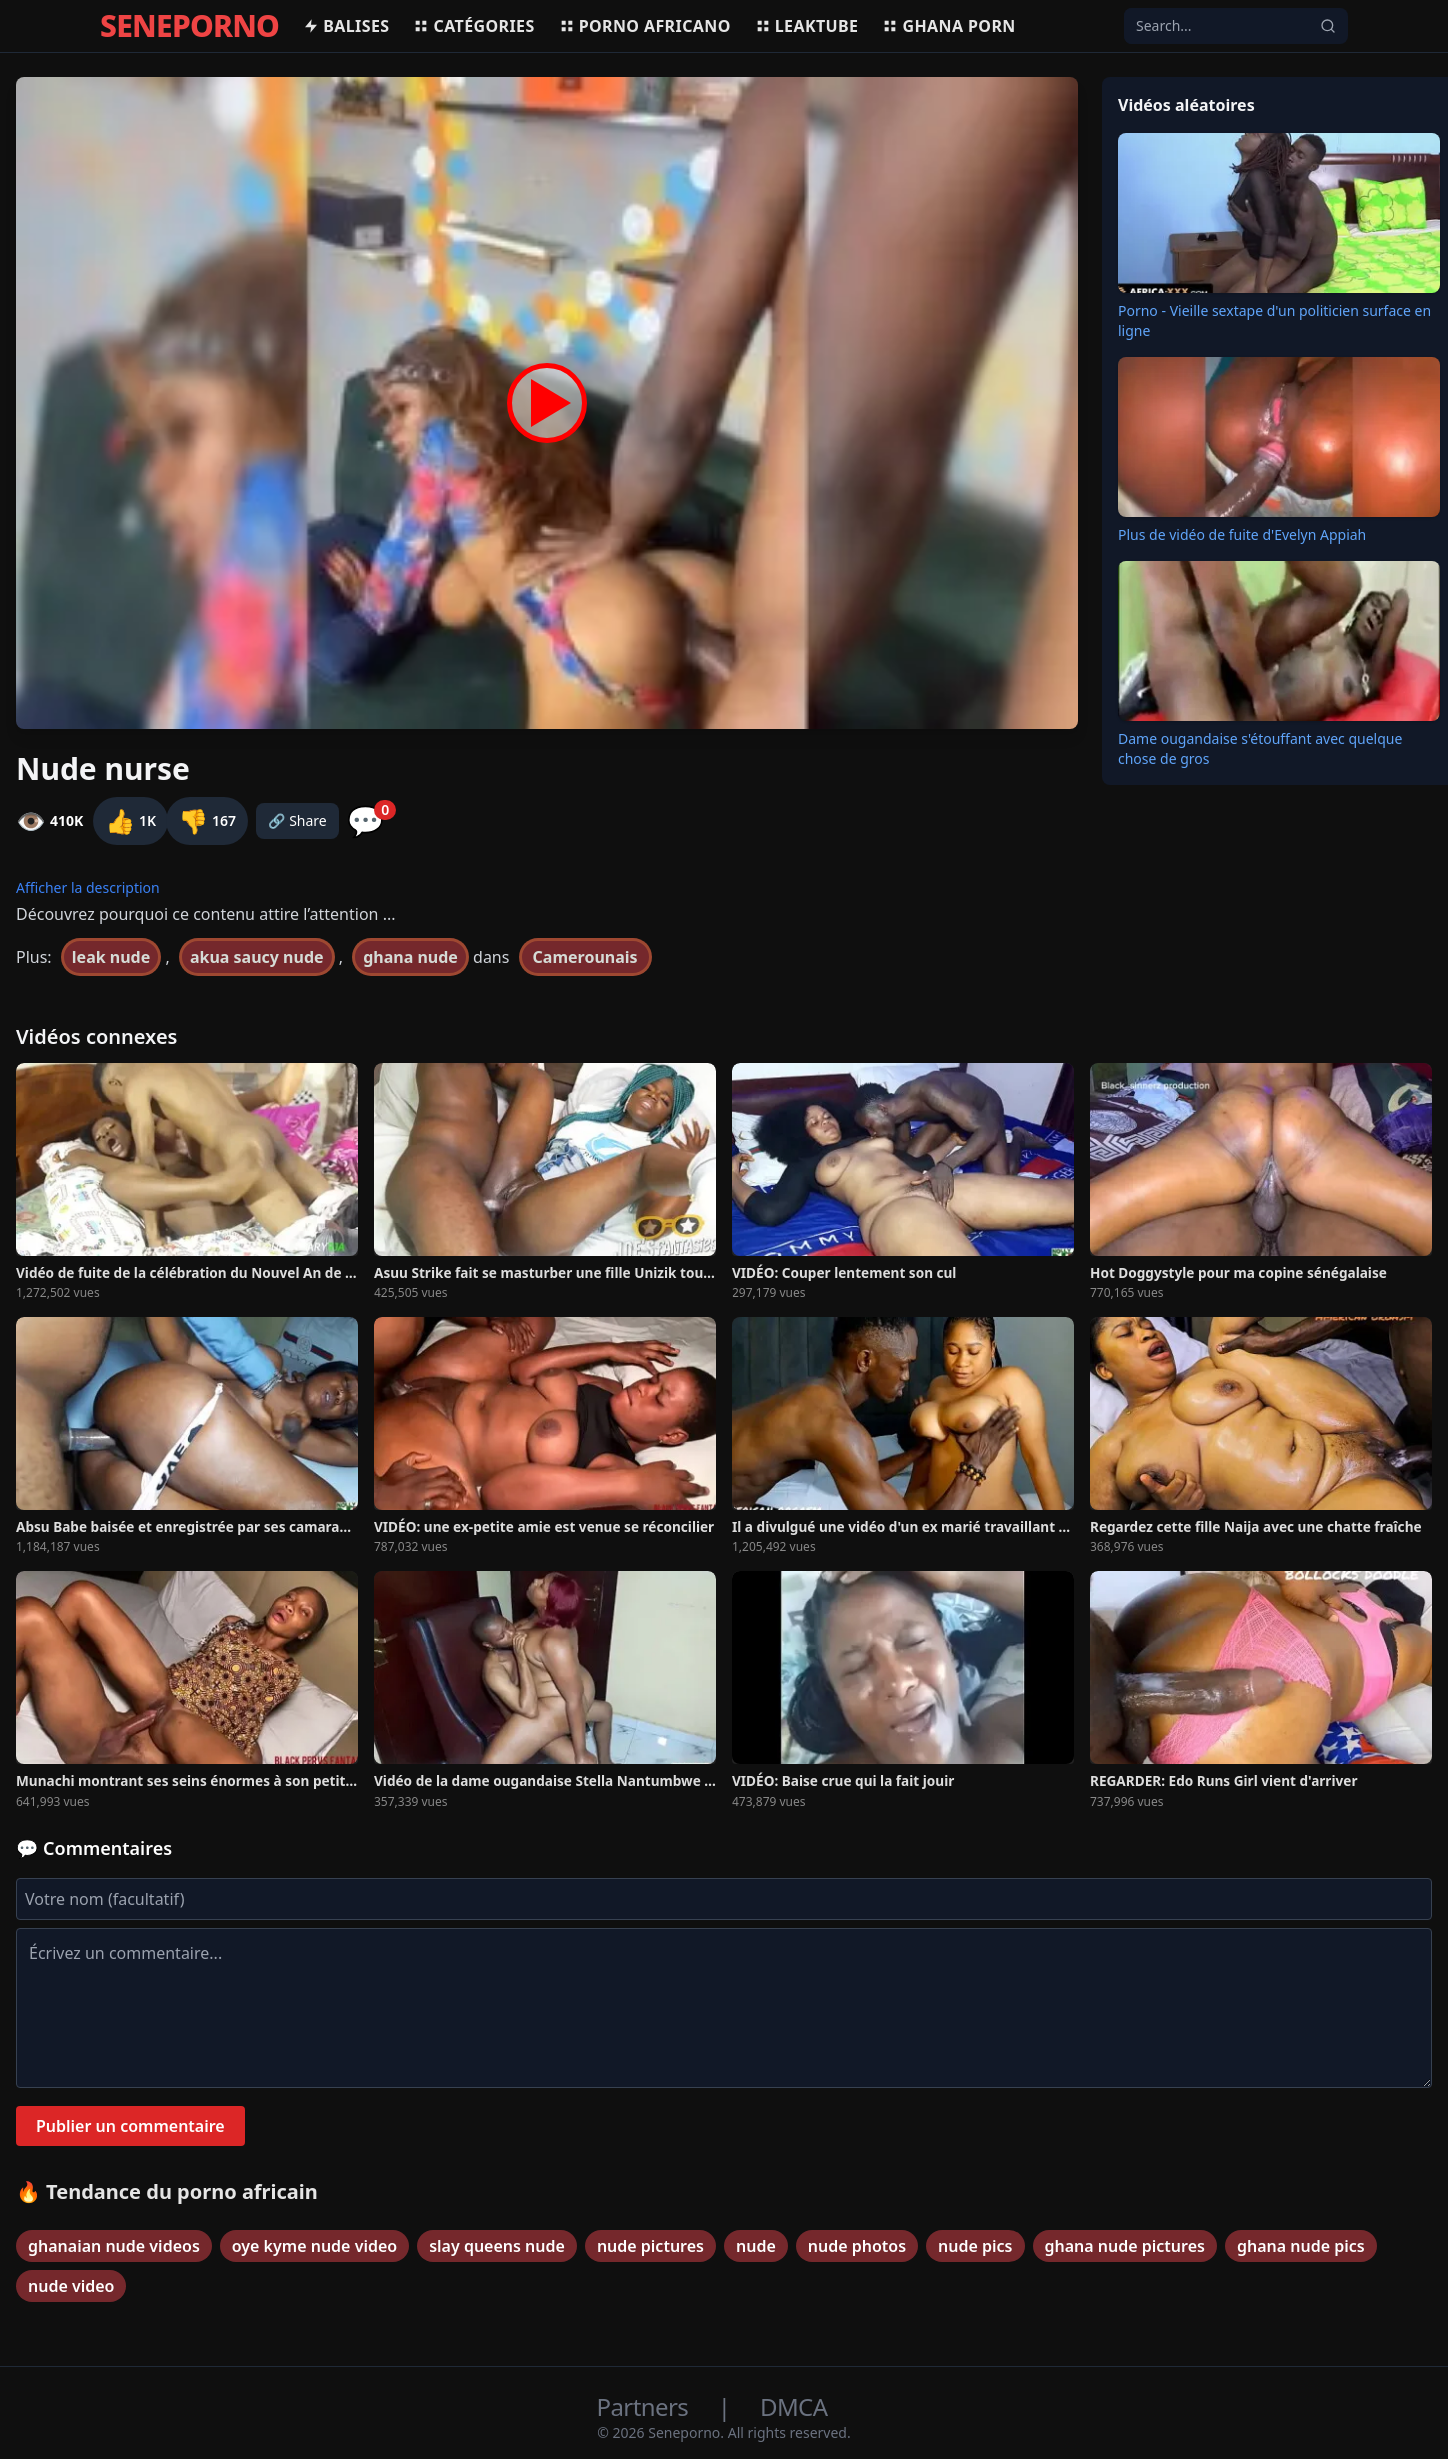 The height and width of the screenshot is (2459, 1448). Describe the element at coordinates (1125, 2246) in the screenshot. I see `ghana nude pictures` at that location.